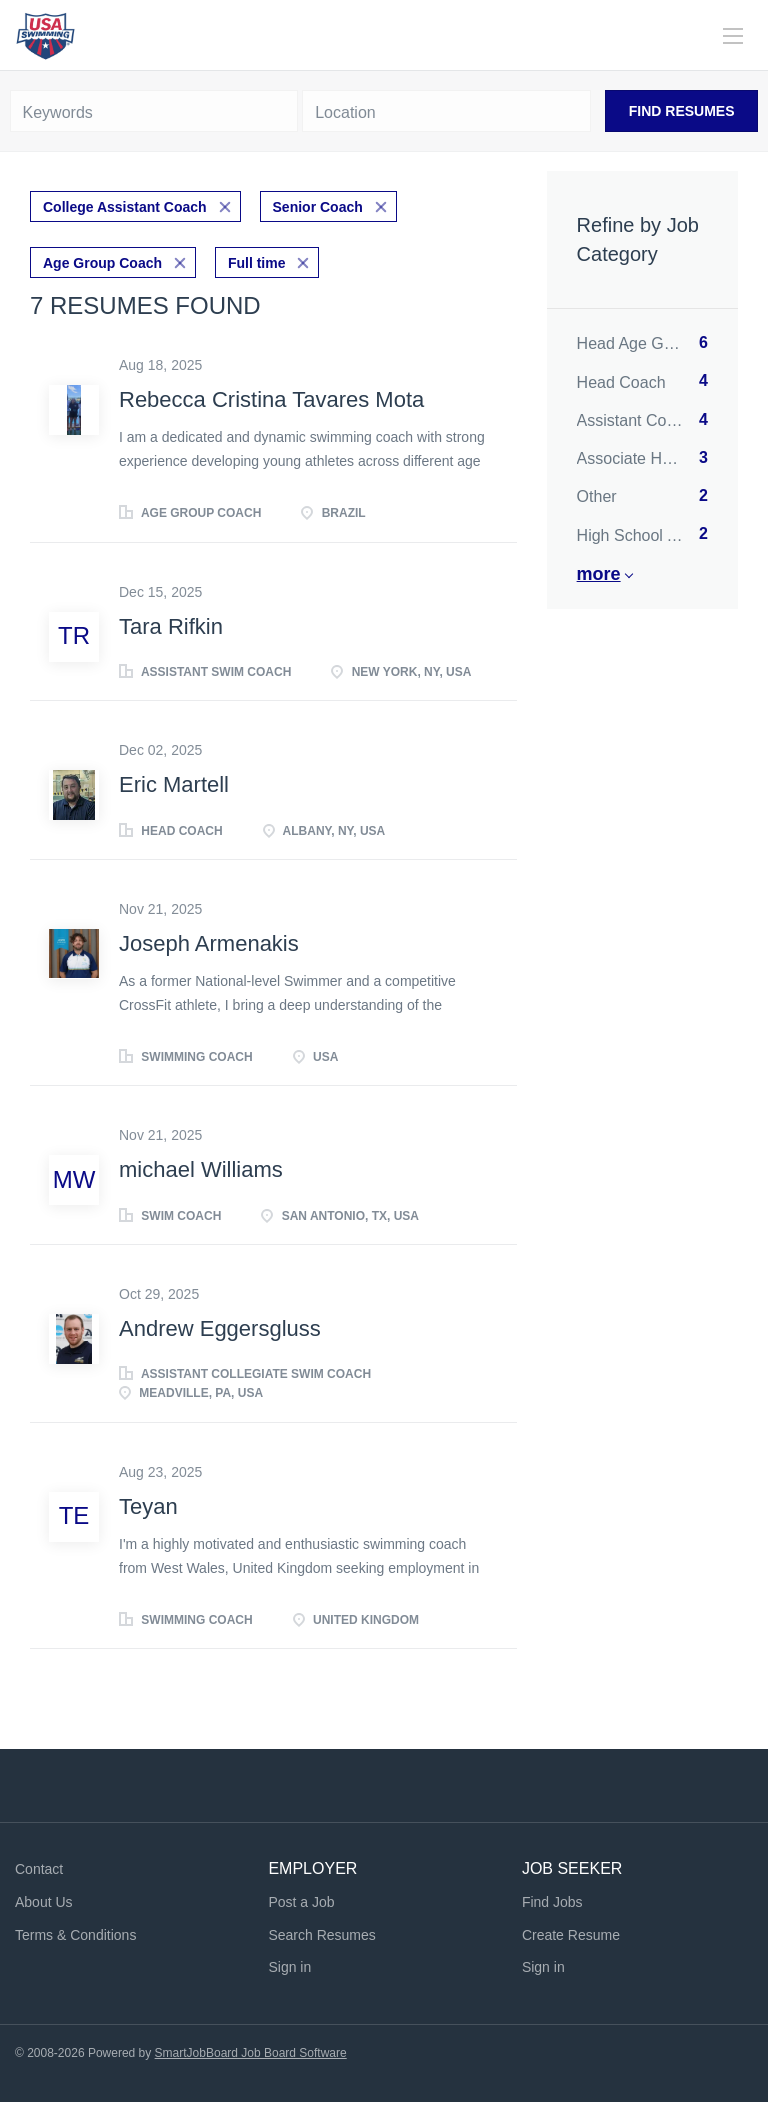 This screenshot has height=2102, width=768. What do you see at coordinates (125, 207) in the screenshot?
I see `College Assistant Coach` at bounding box center [125, 207].